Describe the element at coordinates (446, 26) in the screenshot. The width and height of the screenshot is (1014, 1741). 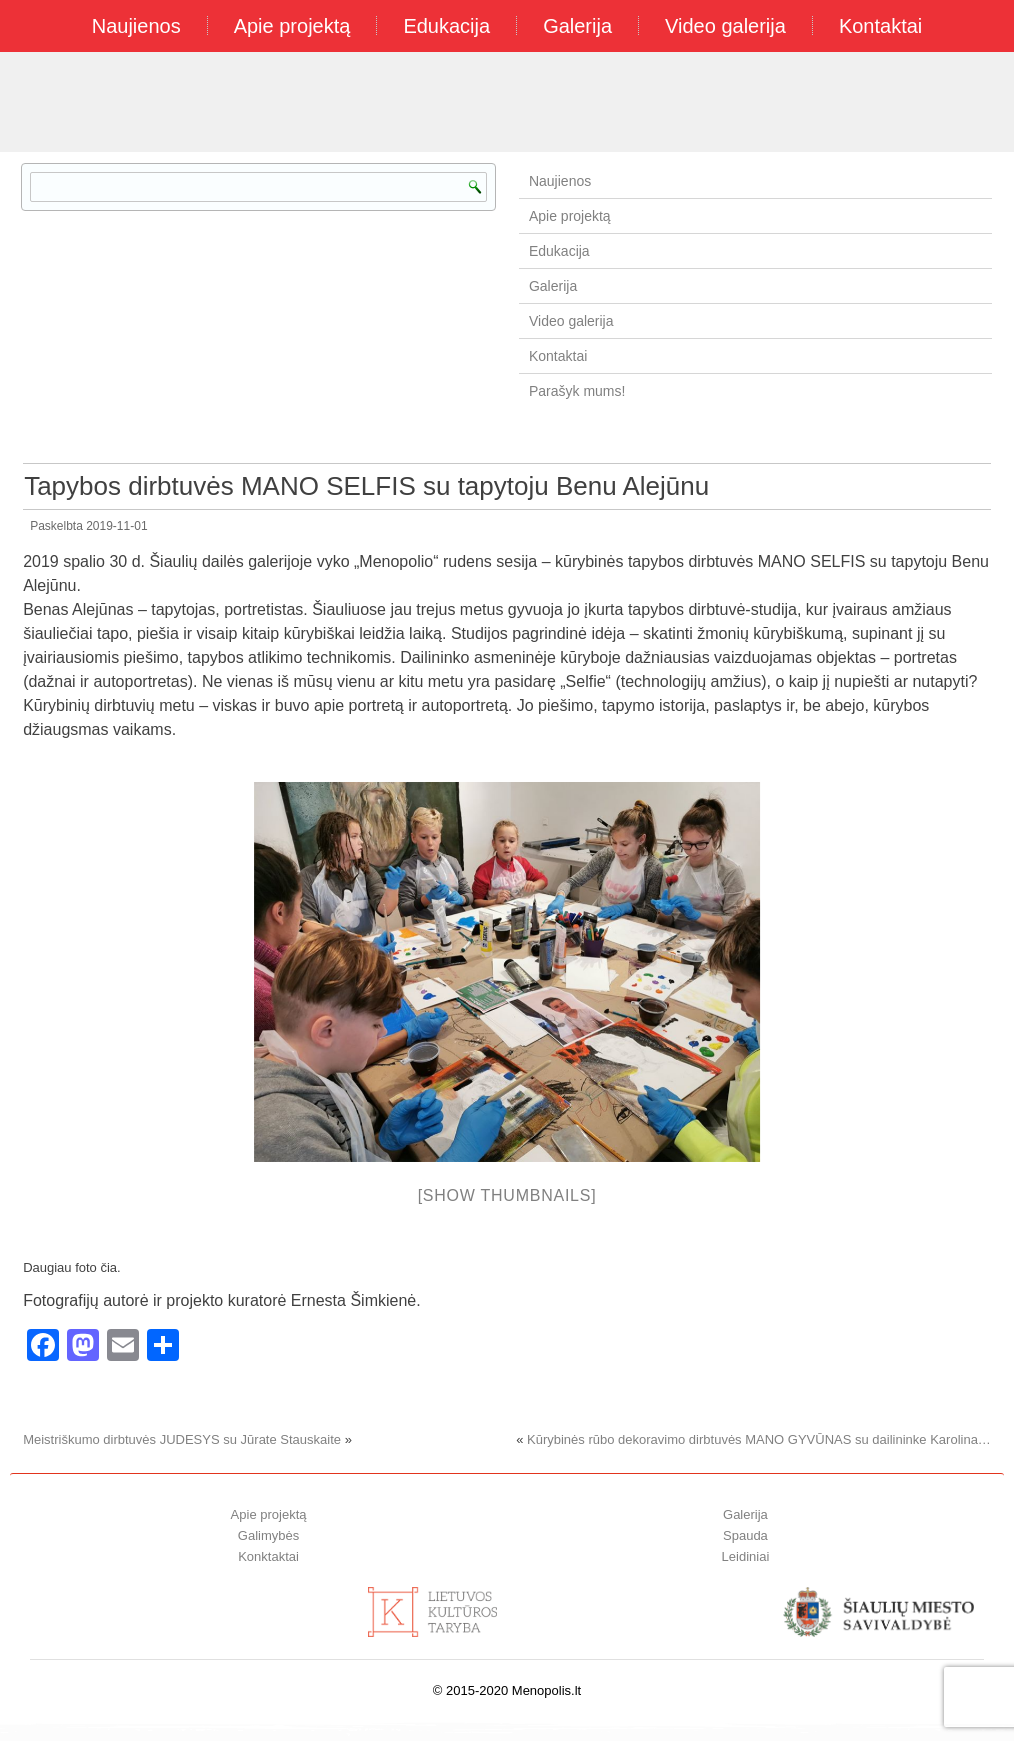
I see `Edukacija` at that location.